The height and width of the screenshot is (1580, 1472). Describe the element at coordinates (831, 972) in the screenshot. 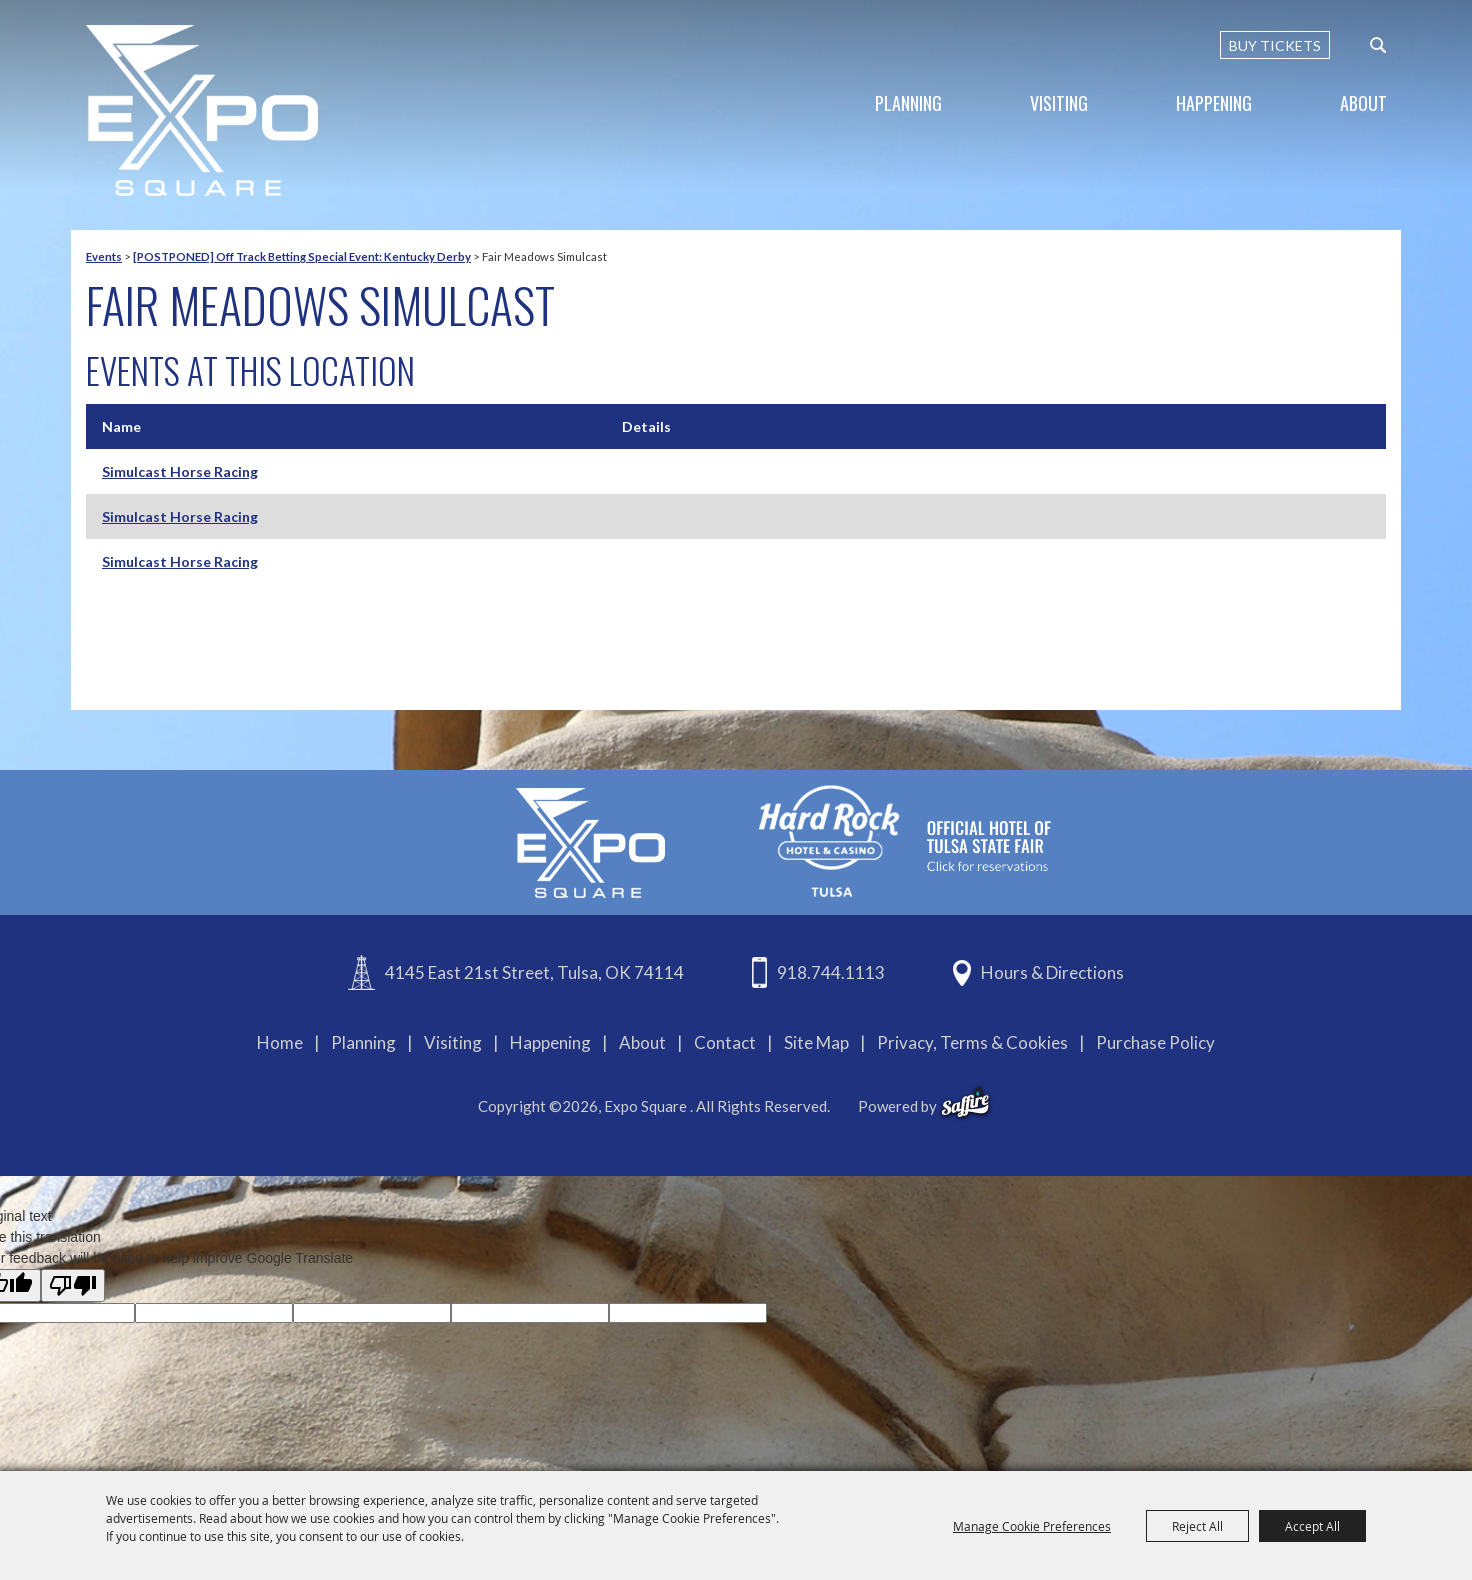

I see `918.744.1113` at that location.